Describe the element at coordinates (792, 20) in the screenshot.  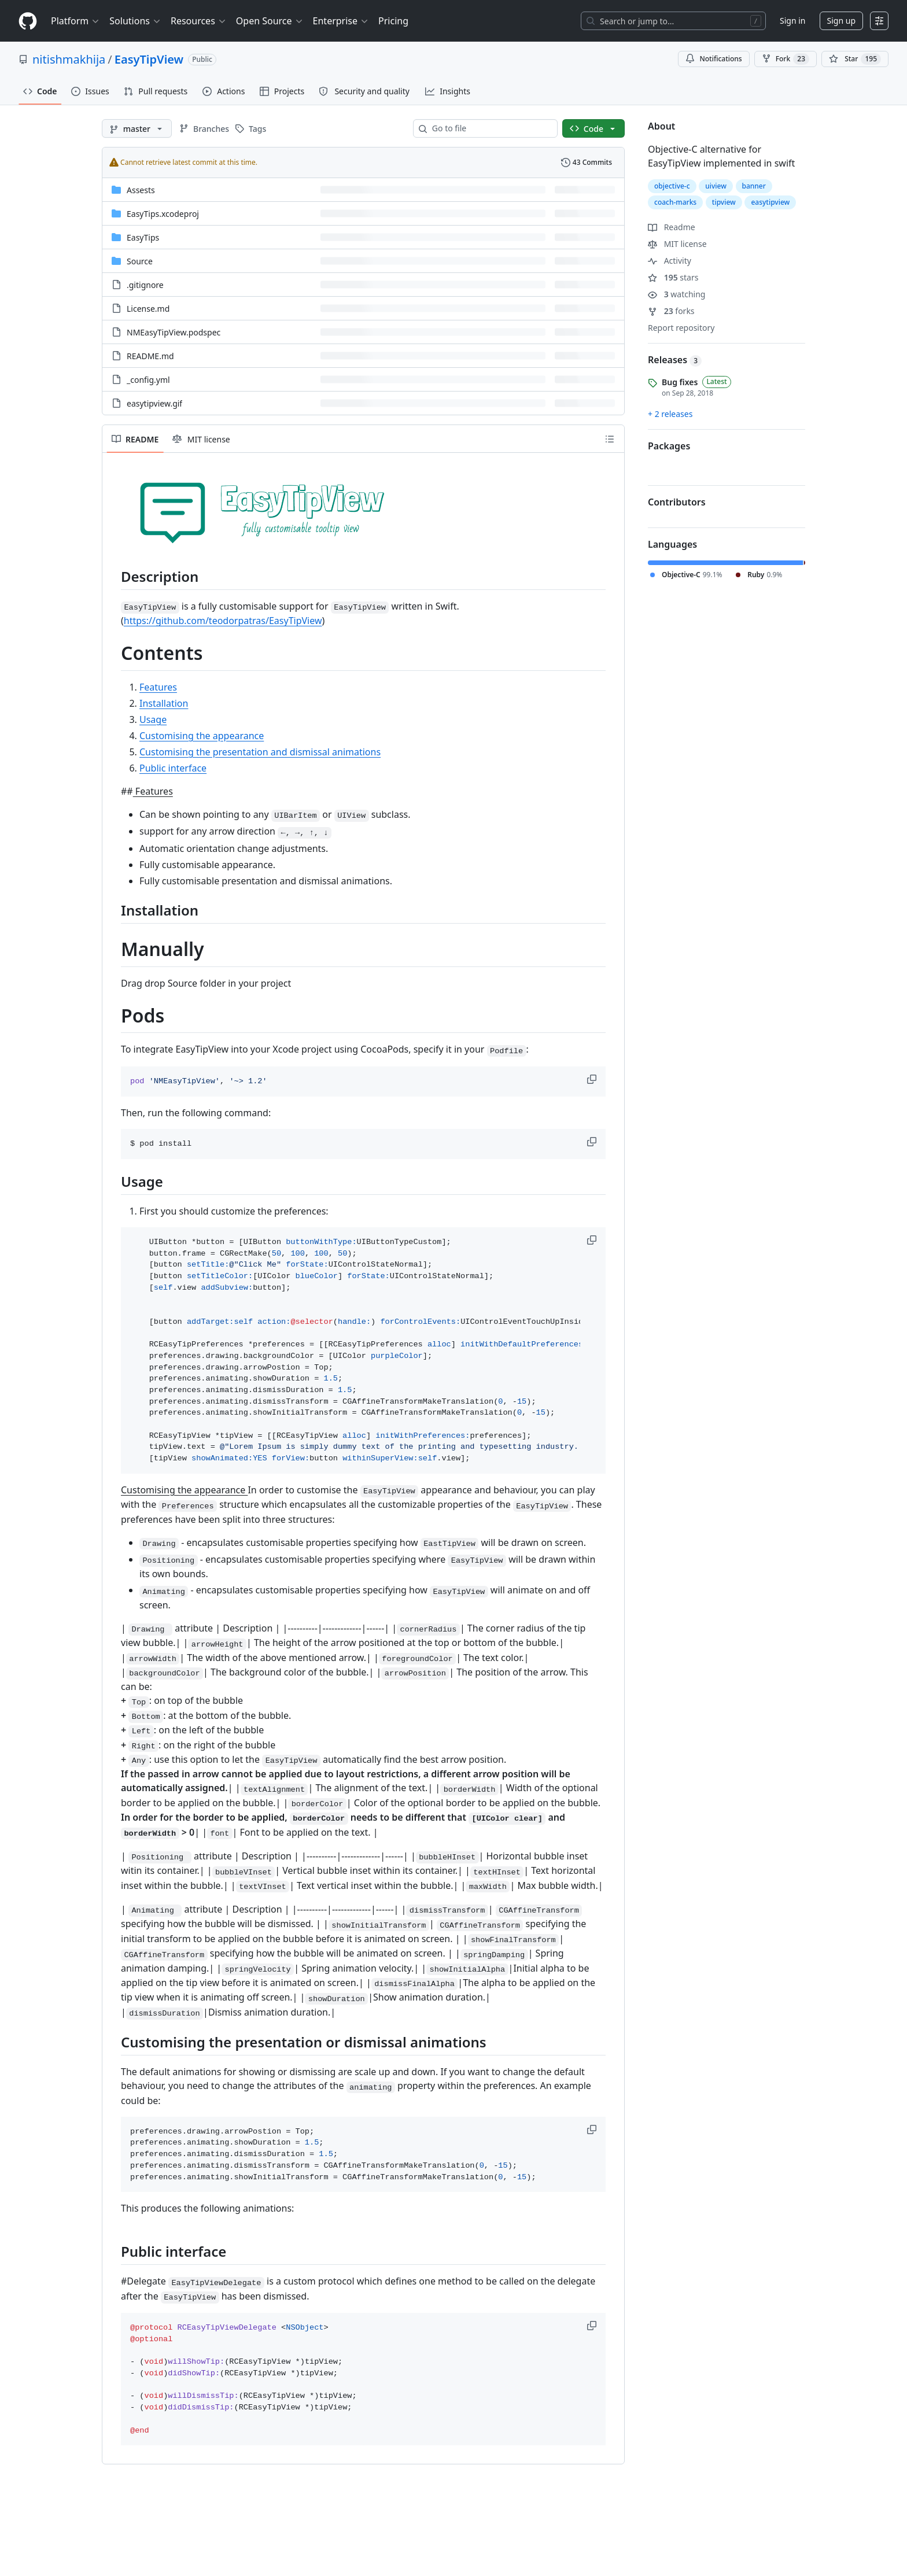
I see `Sign in` at that location.